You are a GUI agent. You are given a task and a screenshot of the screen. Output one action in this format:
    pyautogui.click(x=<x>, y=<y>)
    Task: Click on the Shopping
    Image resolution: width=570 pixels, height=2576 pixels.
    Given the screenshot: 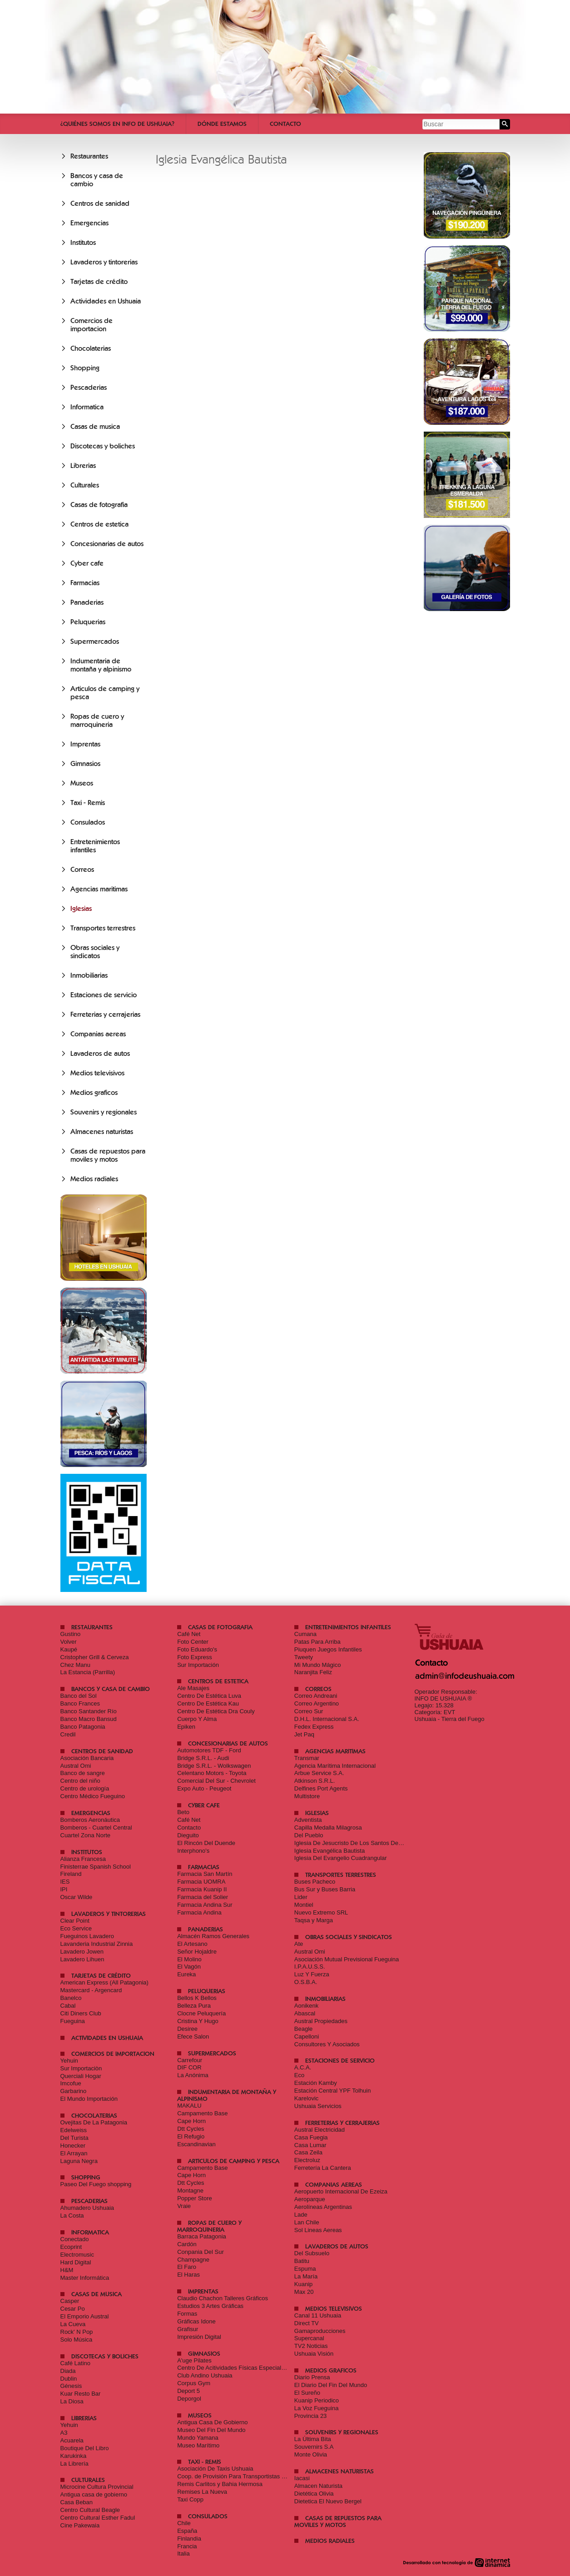 What is the action you would take?
    pyautogui.click(x=84, y=368)
    